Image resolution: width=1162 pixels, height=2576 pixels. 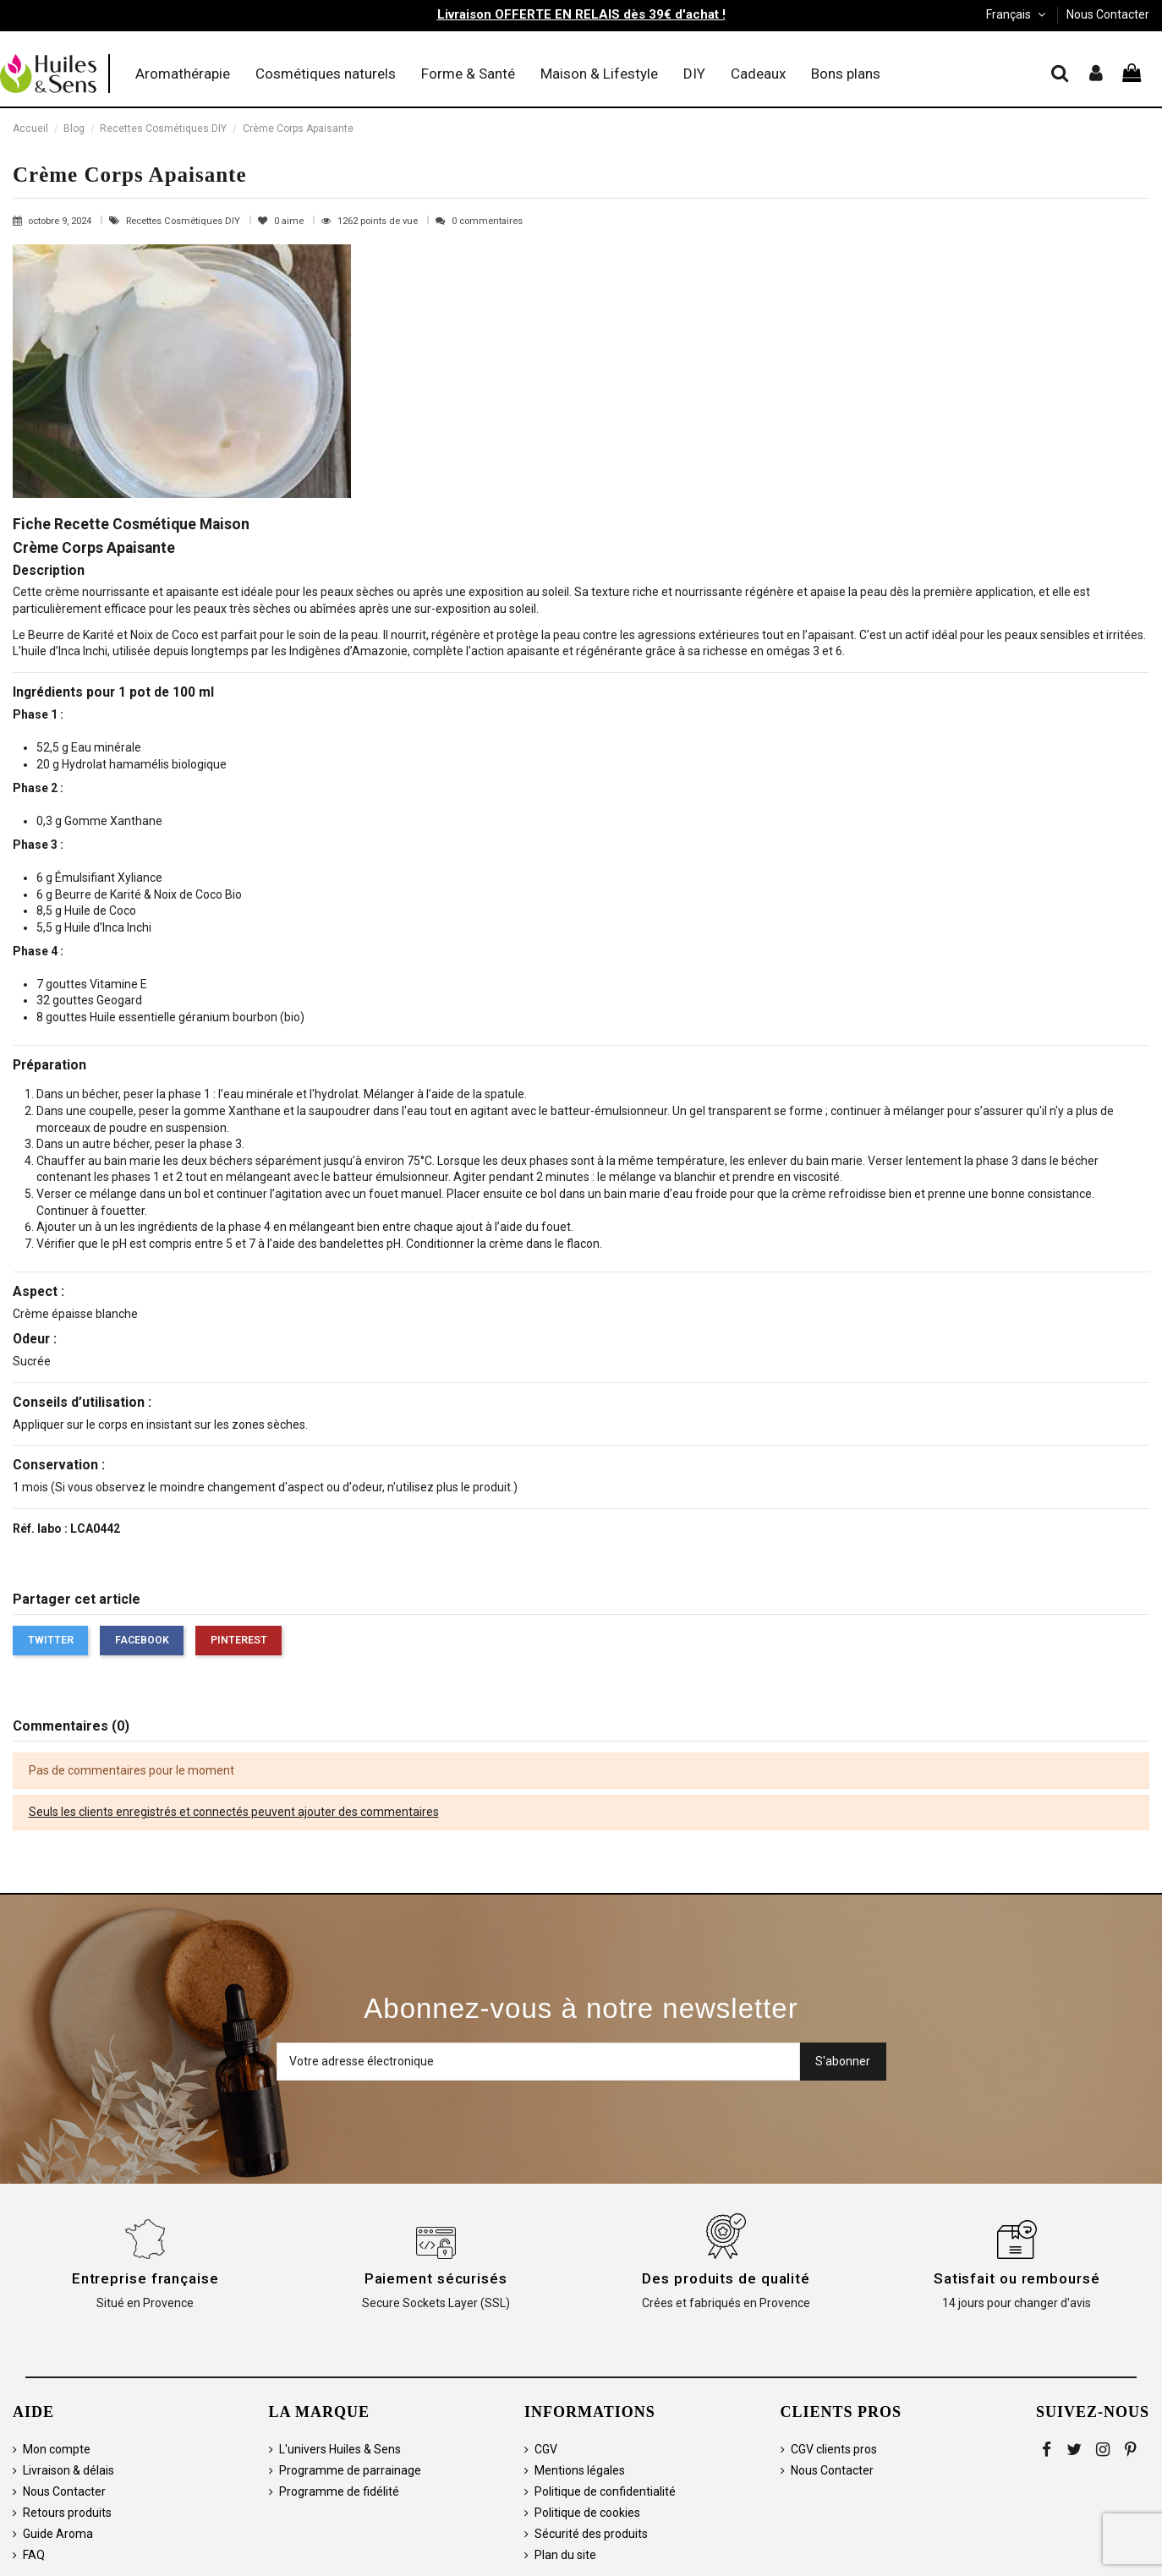 What do you see at coordinates (545, 2449) in the screenshot?
I see `CGV` at bounding box center [545, 2449].